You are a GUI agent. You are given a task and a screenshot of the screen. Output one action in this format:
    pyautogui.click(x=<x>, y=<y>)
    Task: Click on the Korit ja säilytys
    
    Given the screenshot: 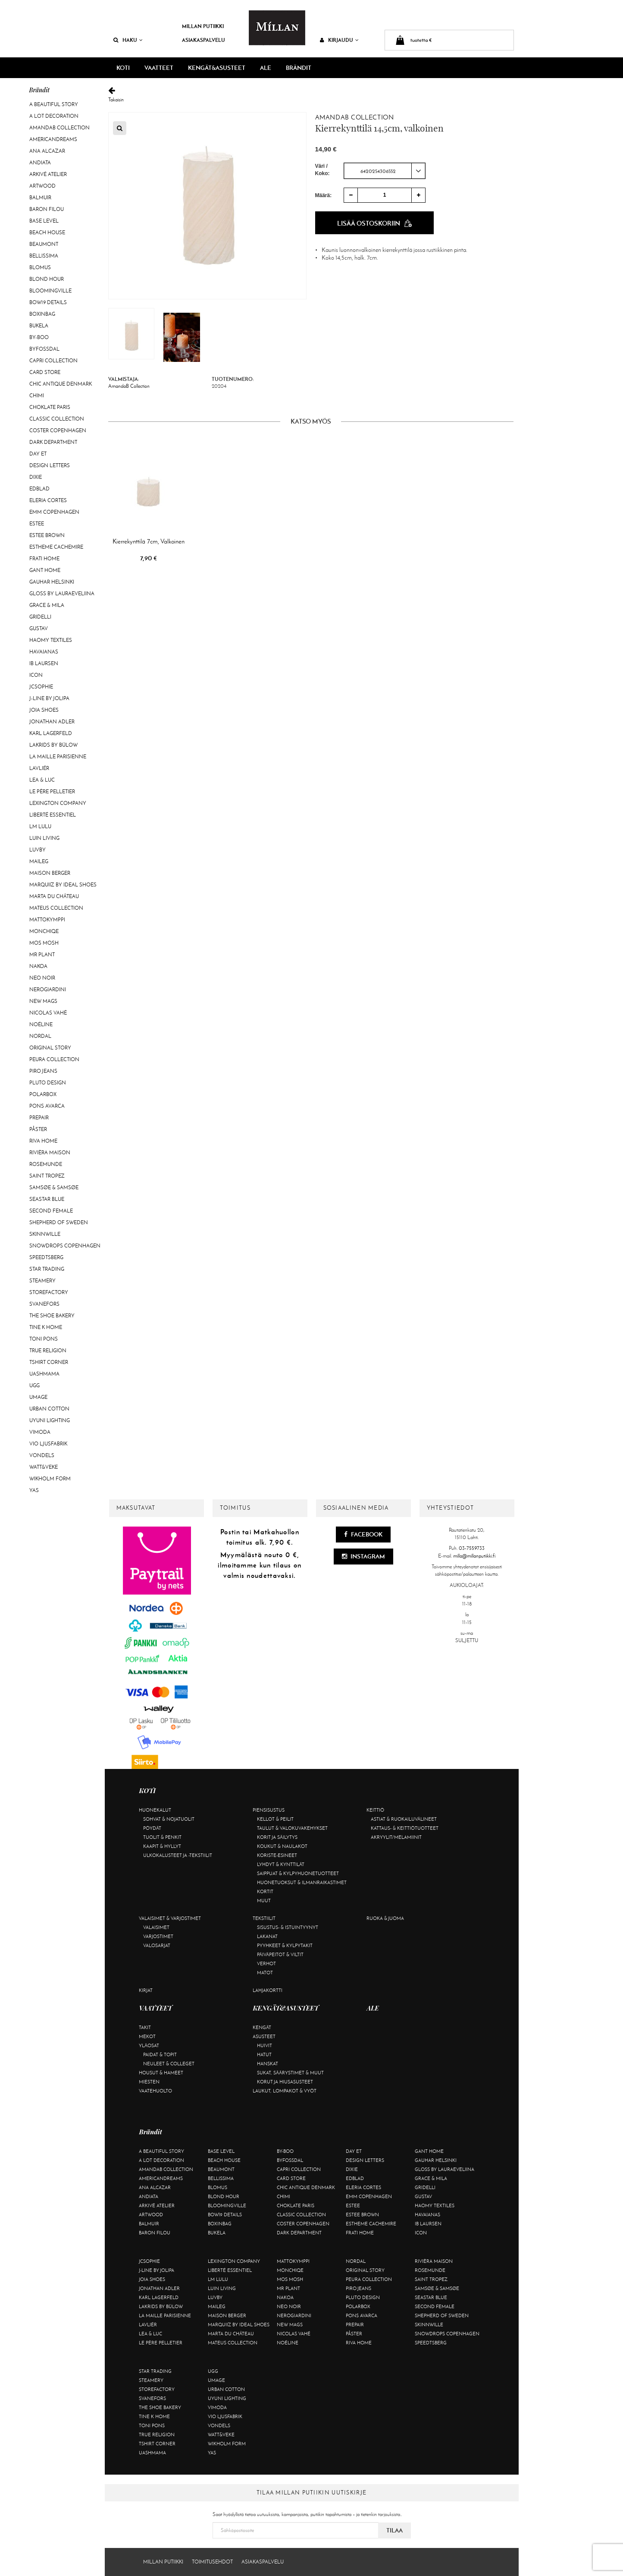 What is the action you would take?
    pyautogui.click(x=277, y=1837)
    